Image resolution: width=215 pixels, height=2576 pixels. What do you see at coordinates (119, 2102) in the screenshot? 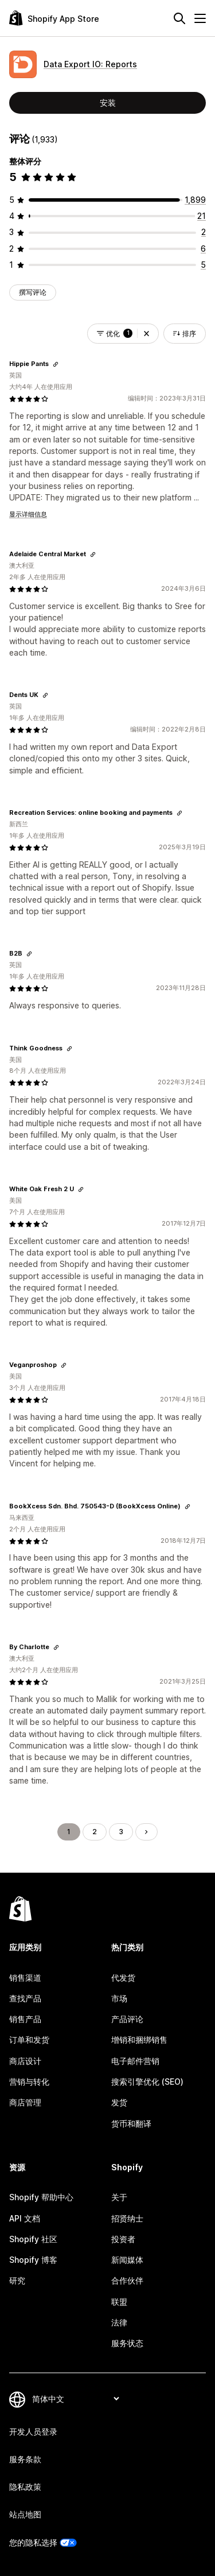
I see `发货` at bounding box center [119, 2102].